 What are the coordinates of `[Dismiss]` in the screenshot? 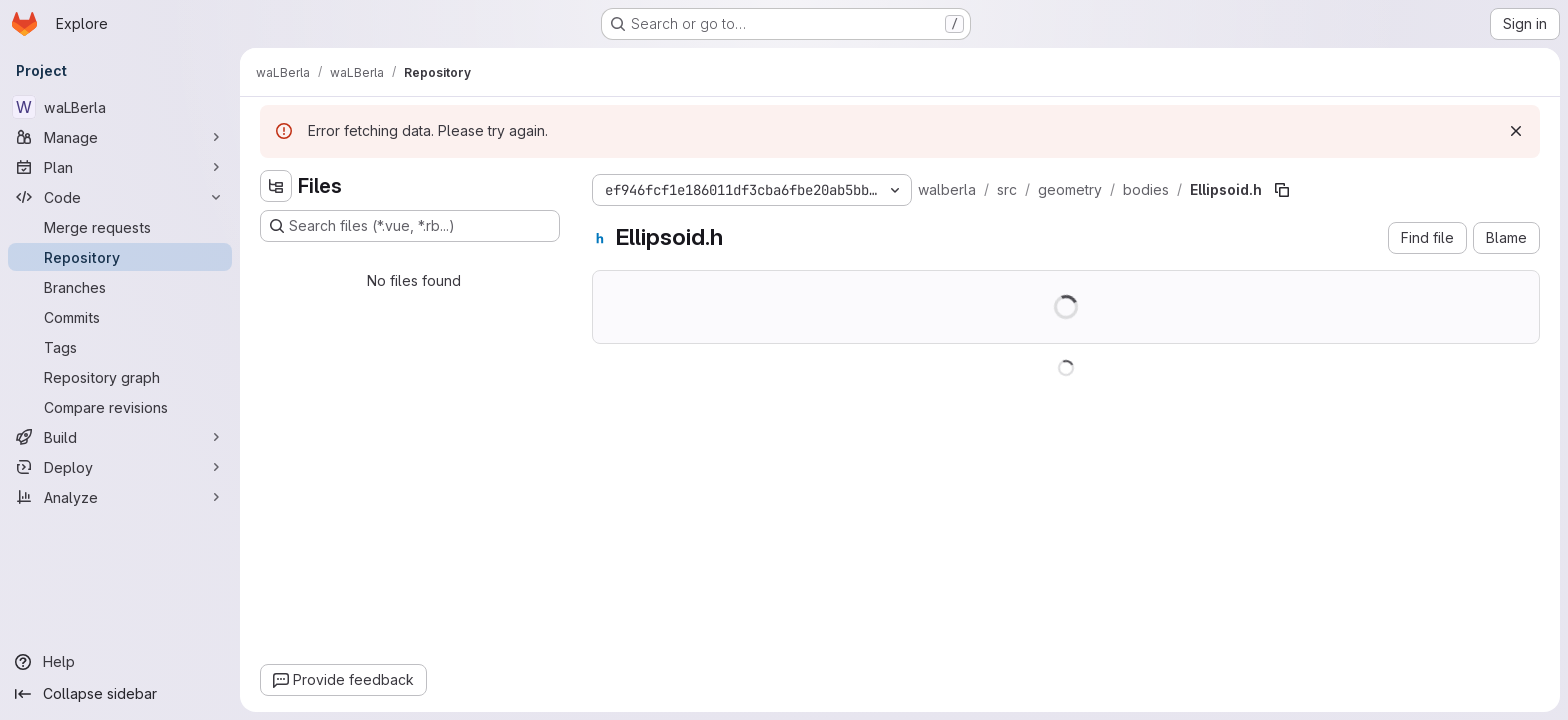 It's located at (1516, 131).